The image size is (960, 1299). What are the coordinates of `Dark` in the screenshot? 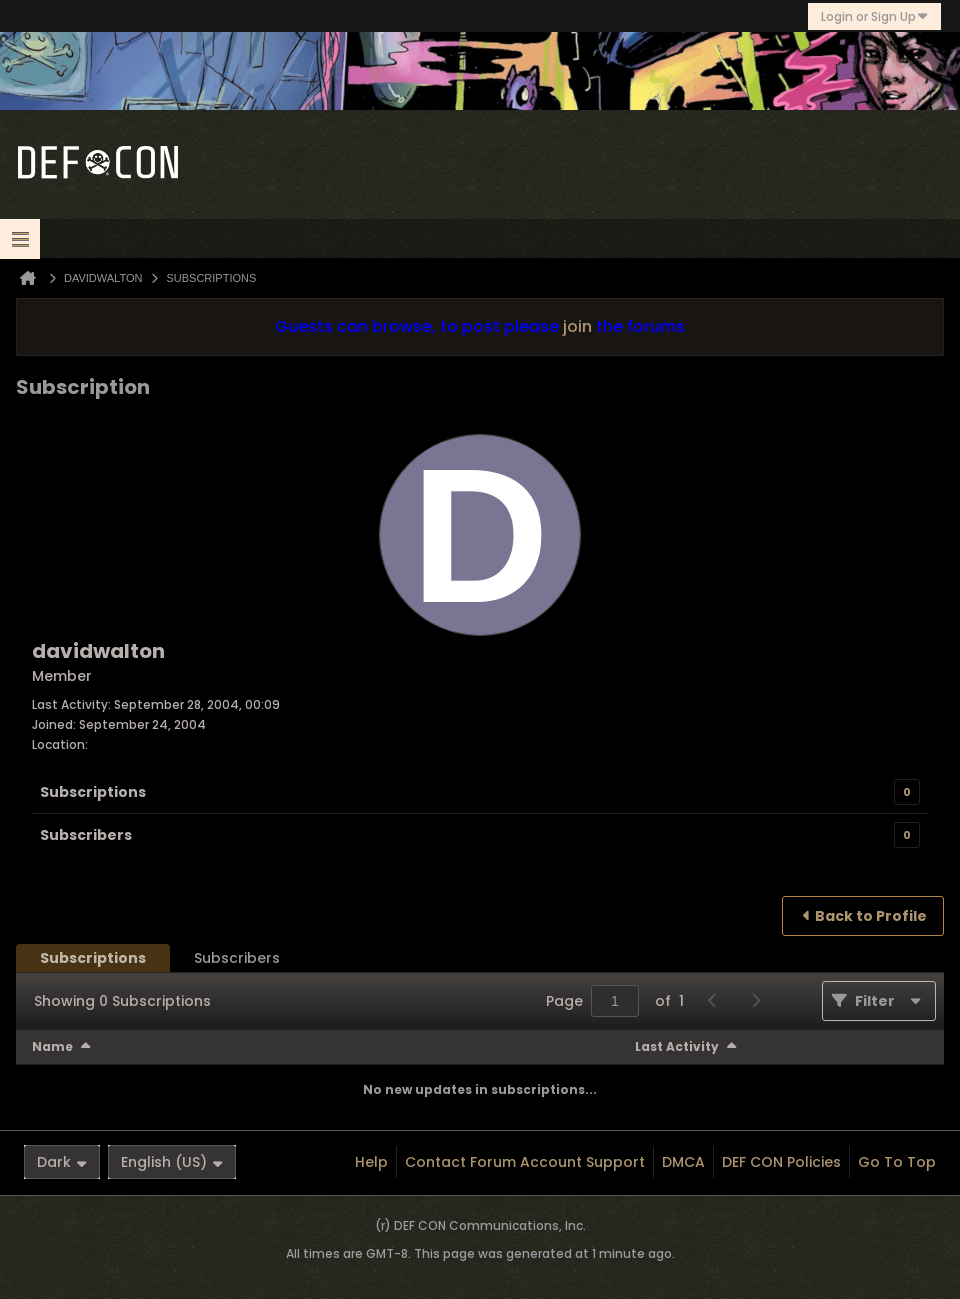 It's located at (62, 1162).